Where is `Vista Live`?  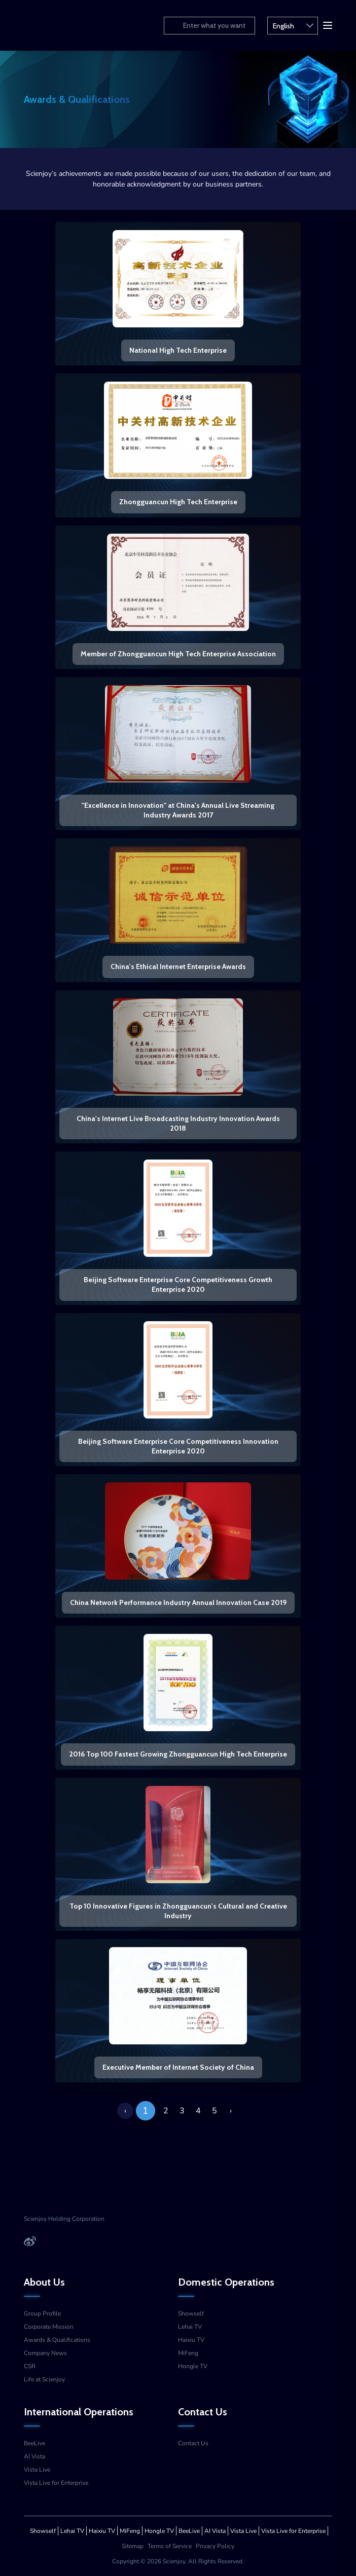
Vista Live is located at coordinates (37, 2470).